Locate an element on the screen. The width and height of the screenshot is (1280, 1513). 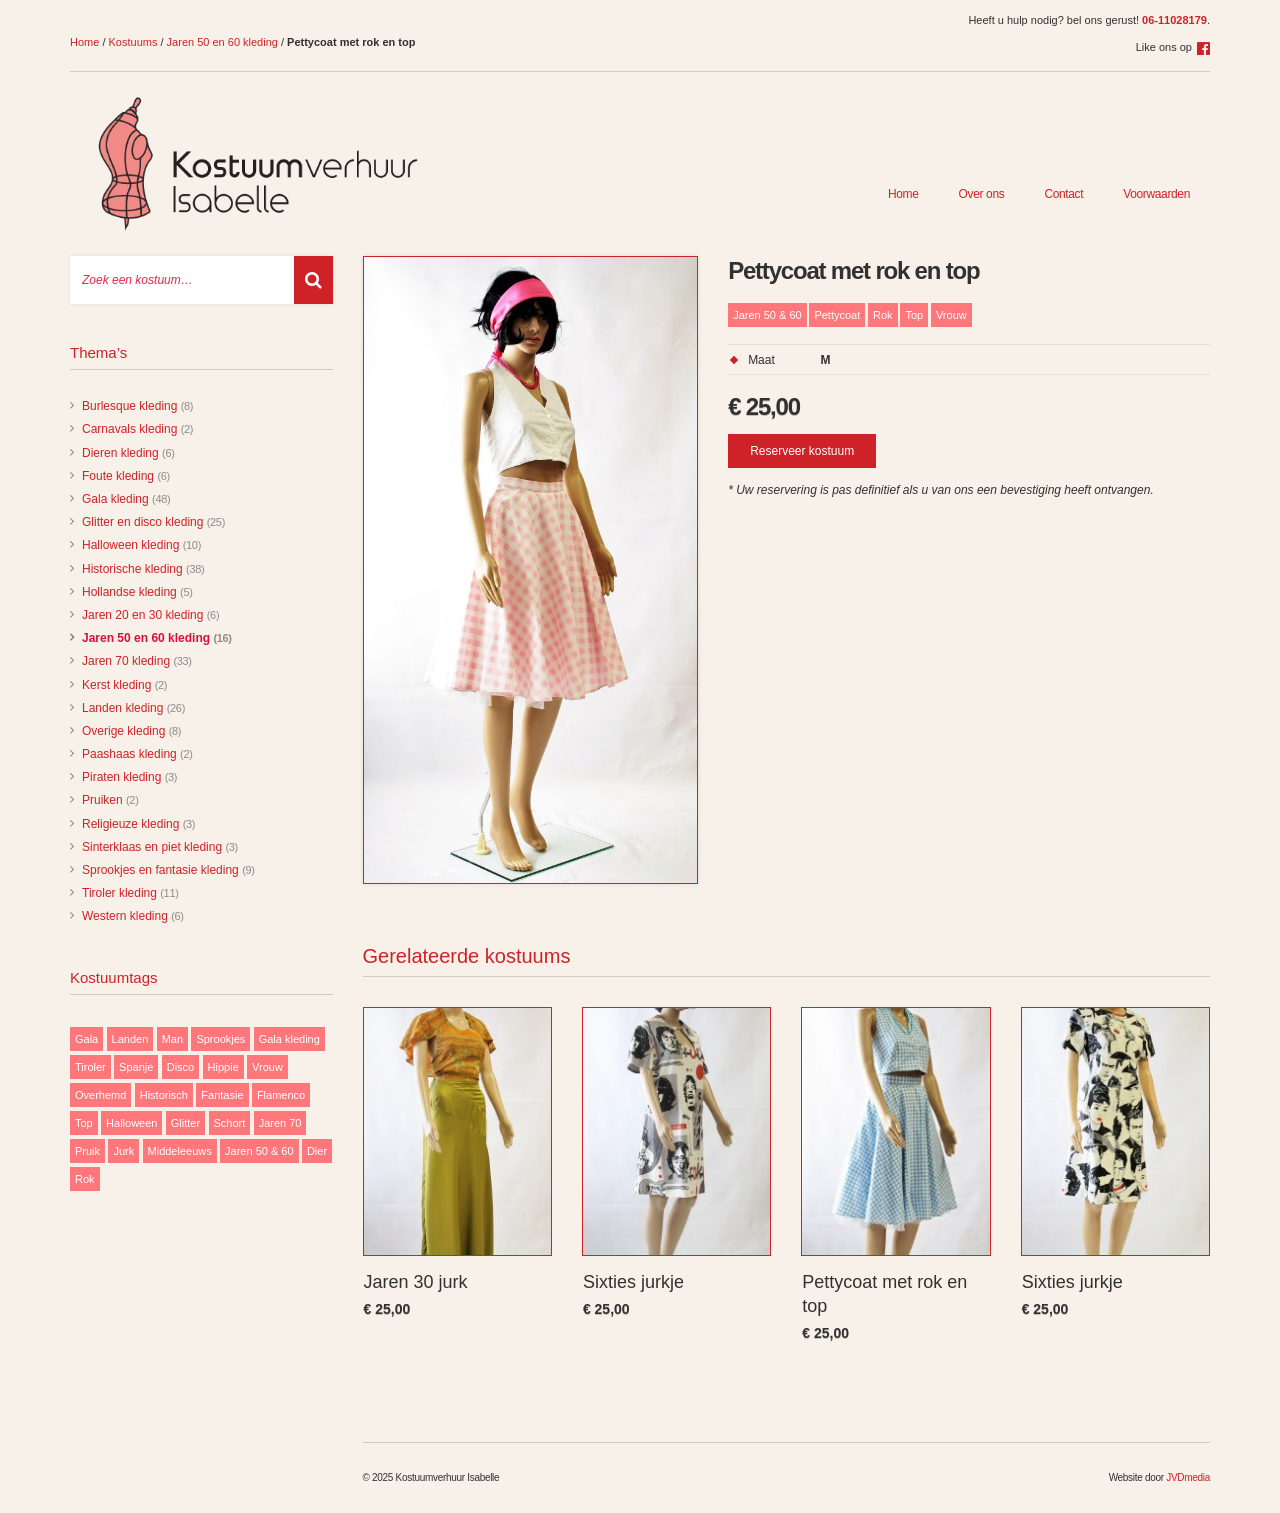
Glitter en disco kleding is located at coordinates (142, 522).